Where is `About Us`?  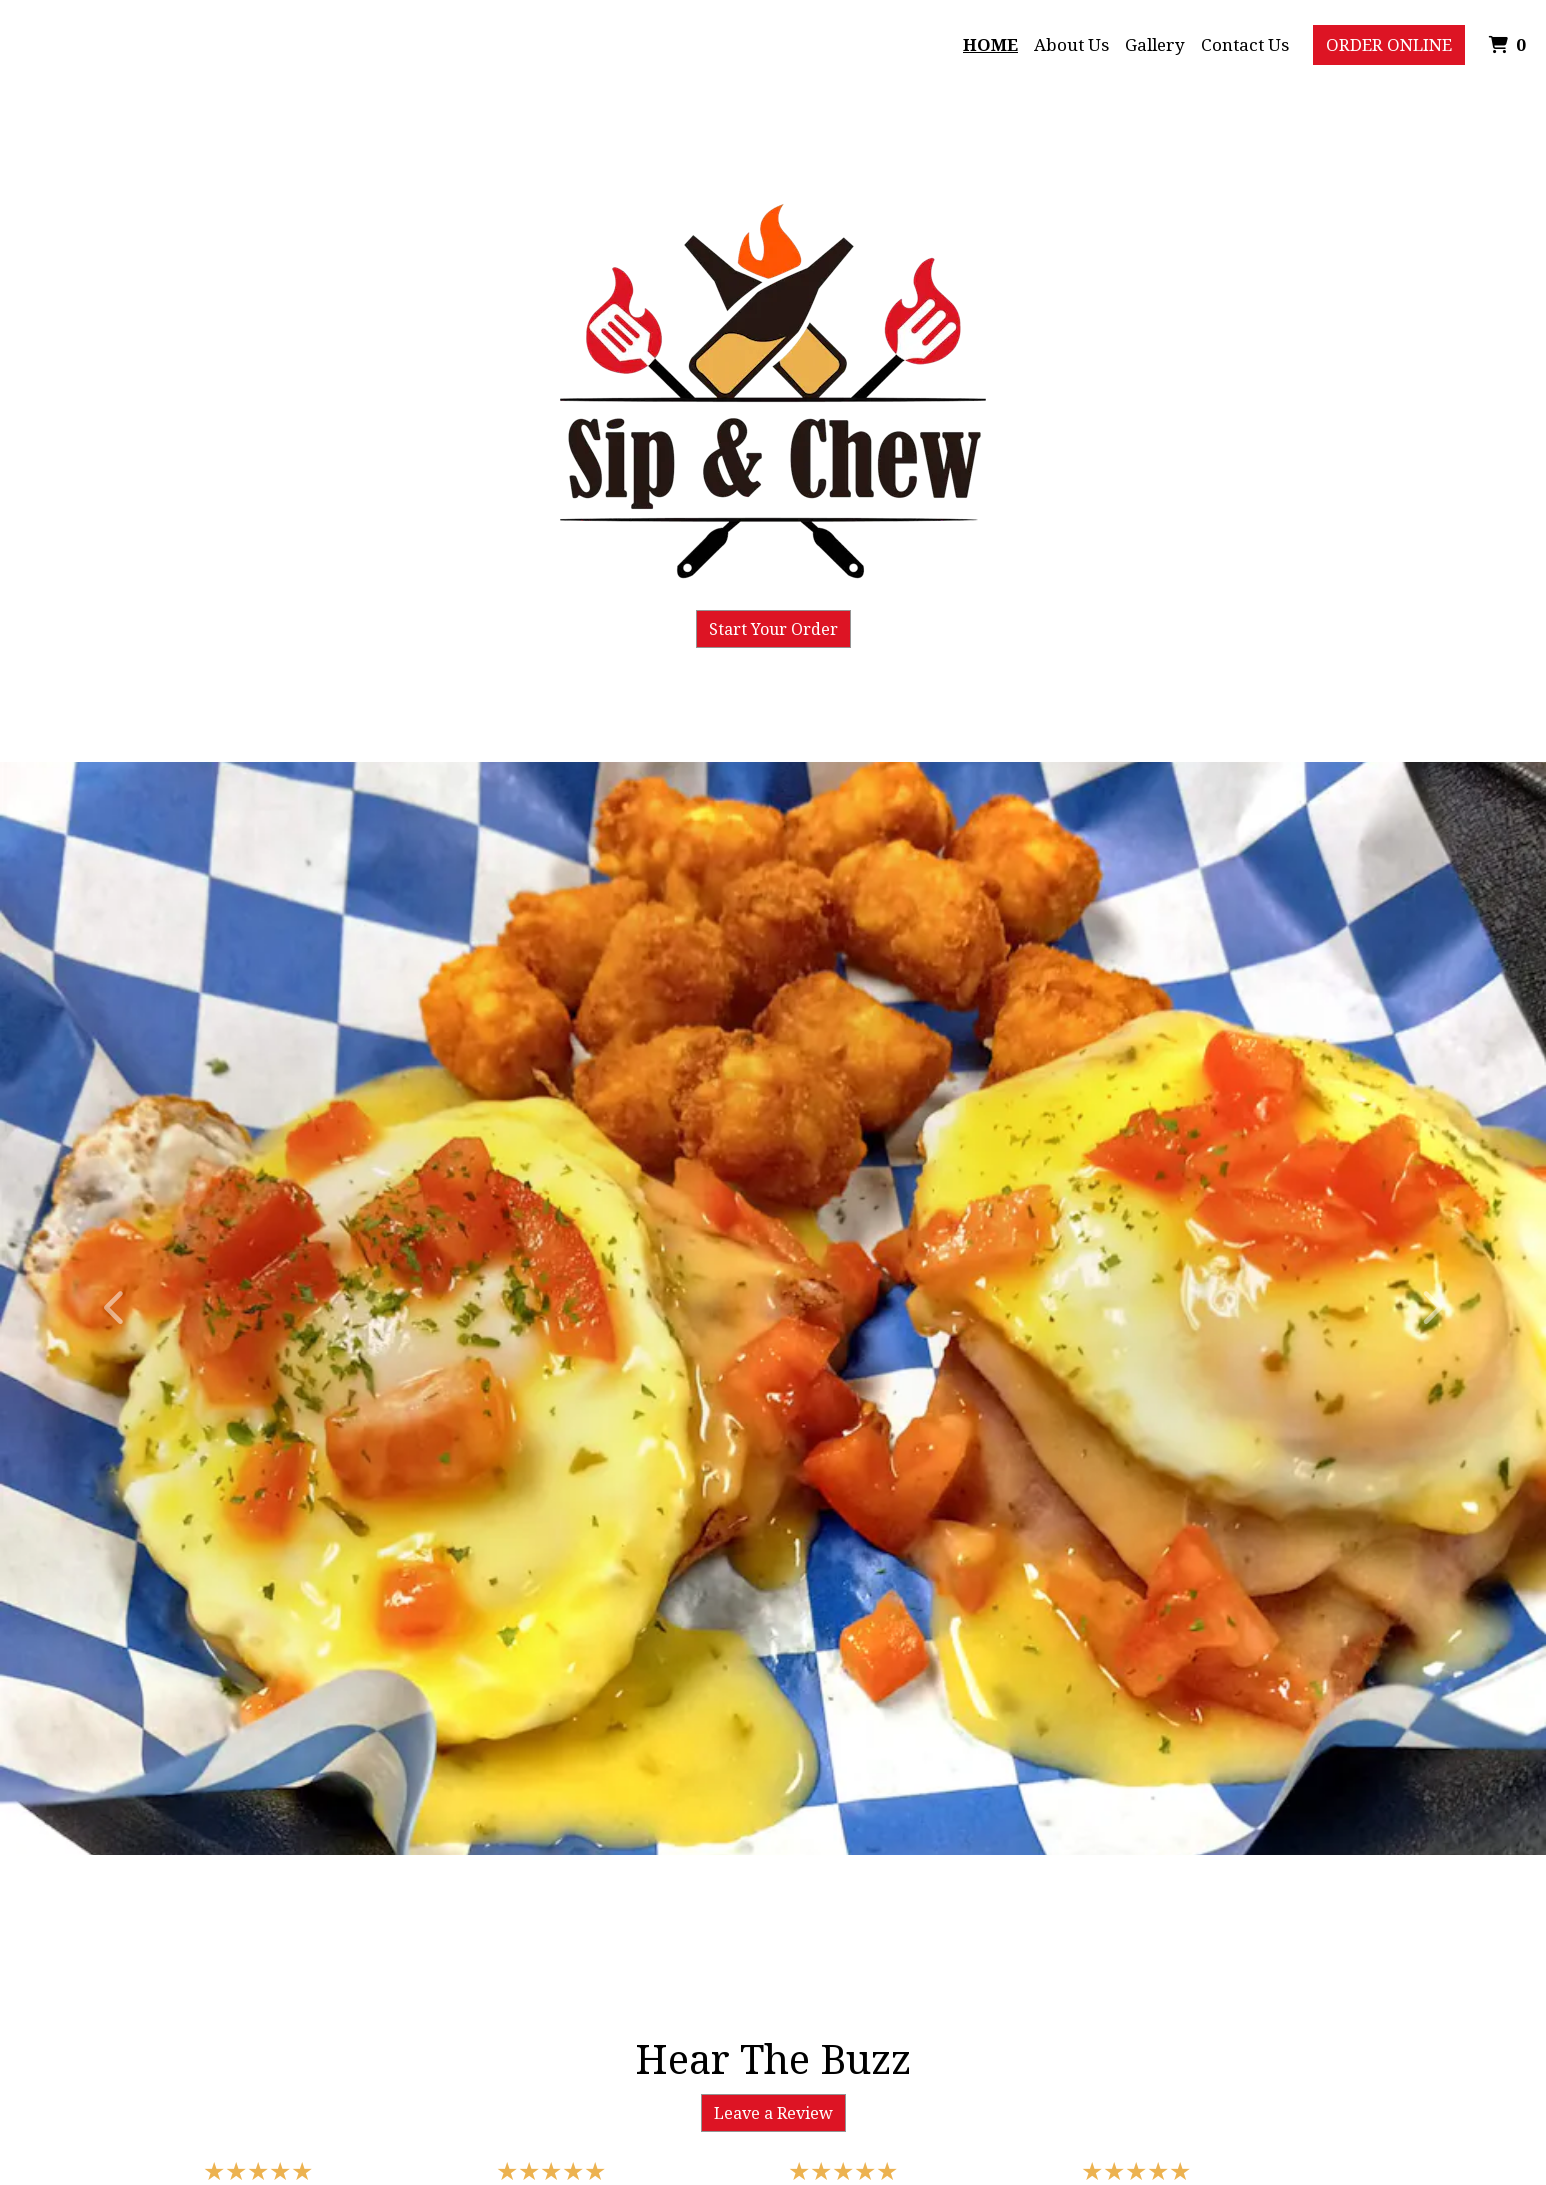
About Us is located at coordinates (1071, 44).